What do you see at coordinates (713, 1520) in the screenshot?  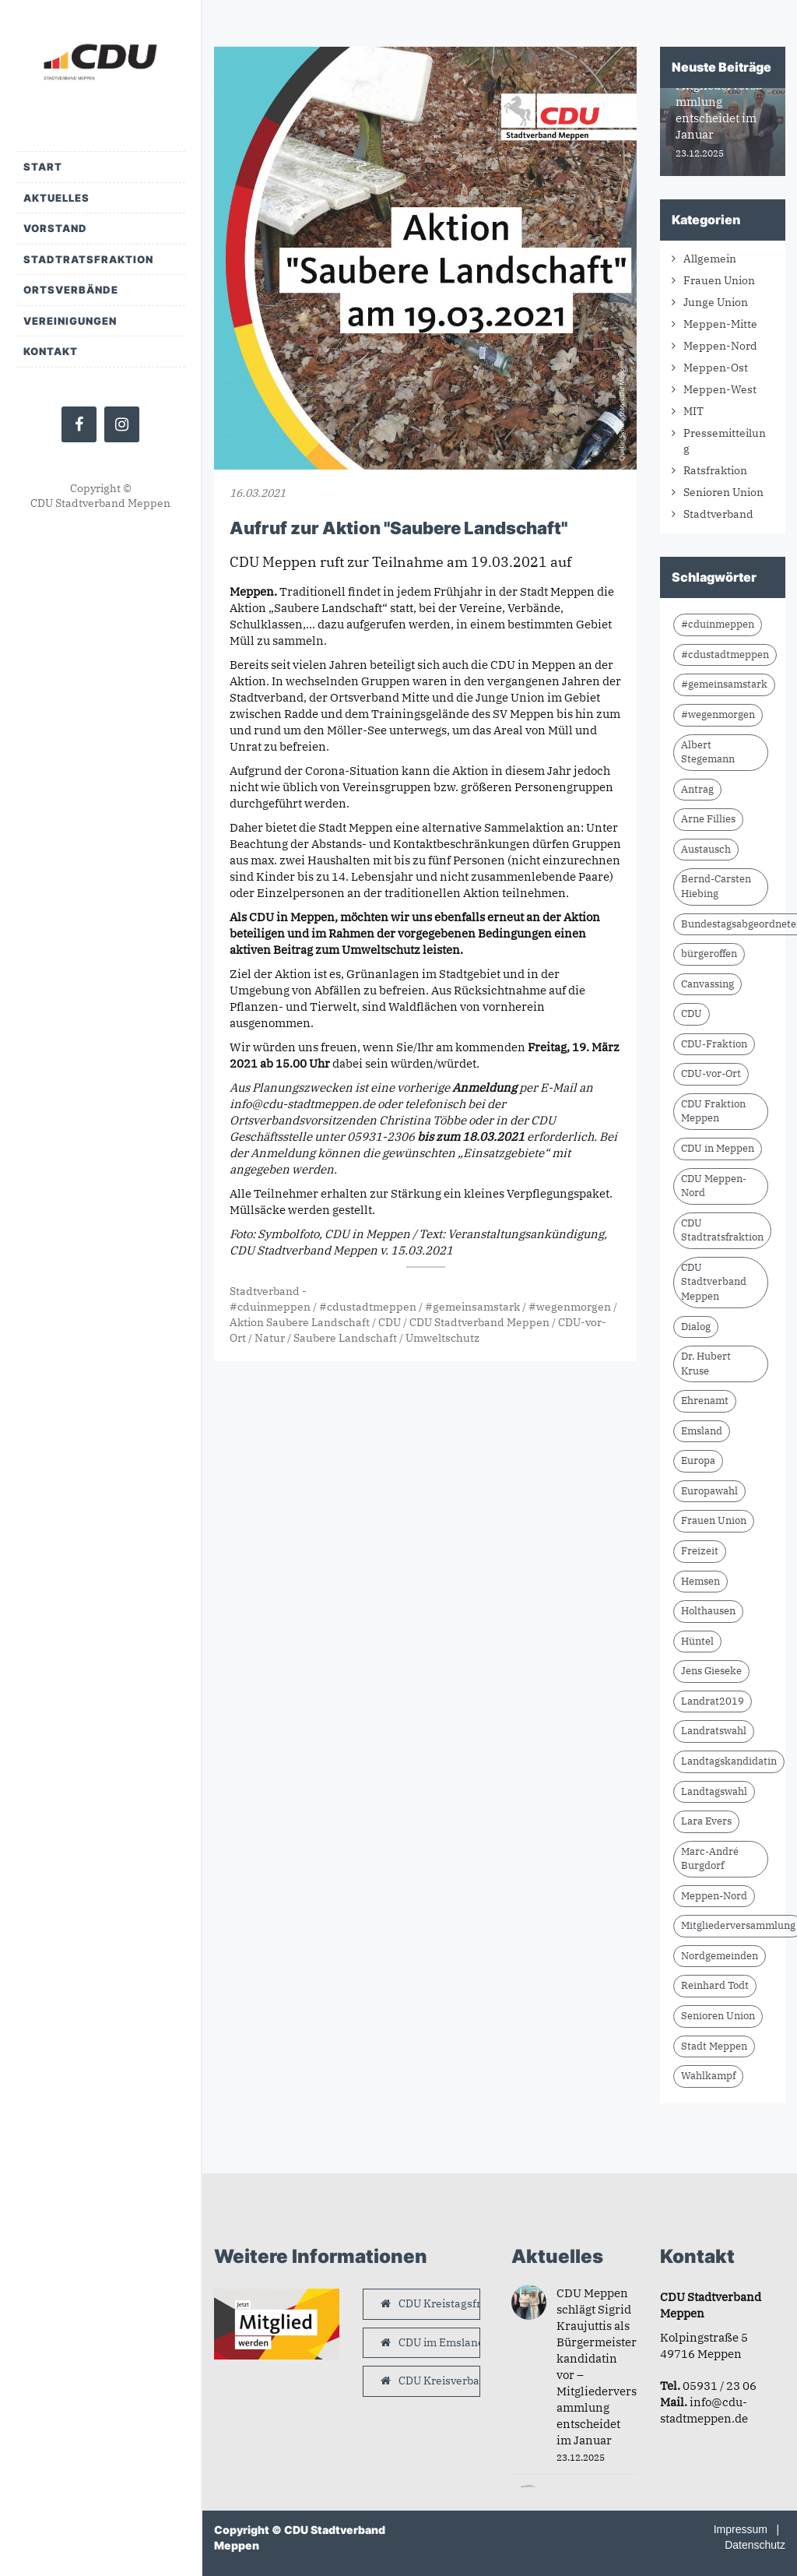 I see `Frauen Union [Frauen Union (7 Einträge)]` at bounding box center [713, 1520].